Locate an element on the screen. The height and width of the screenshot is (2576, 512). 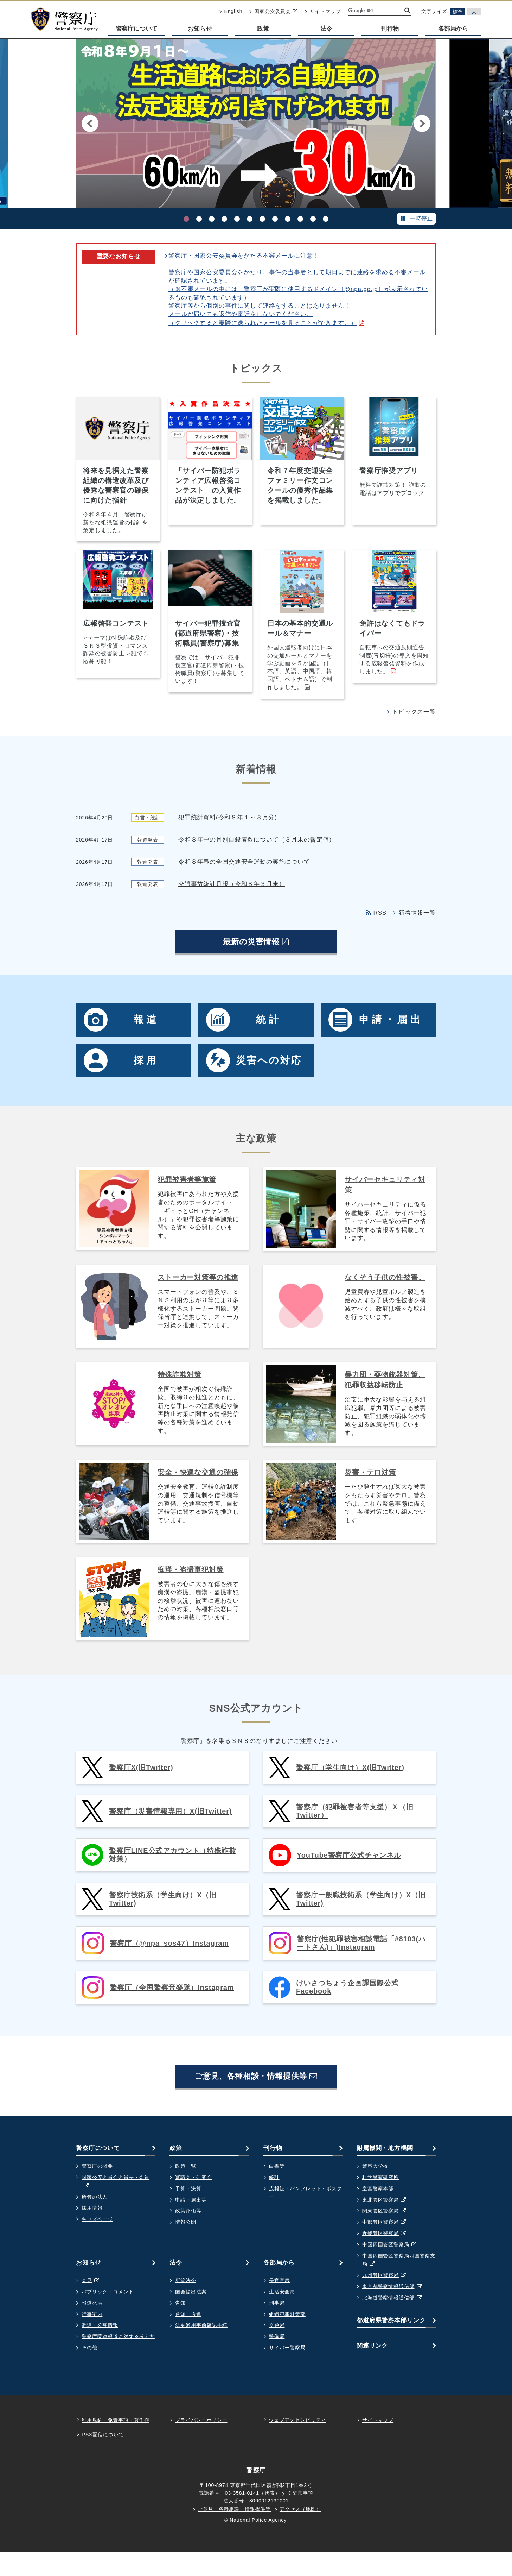
行事案内 is located at coordinates (92, 2338).